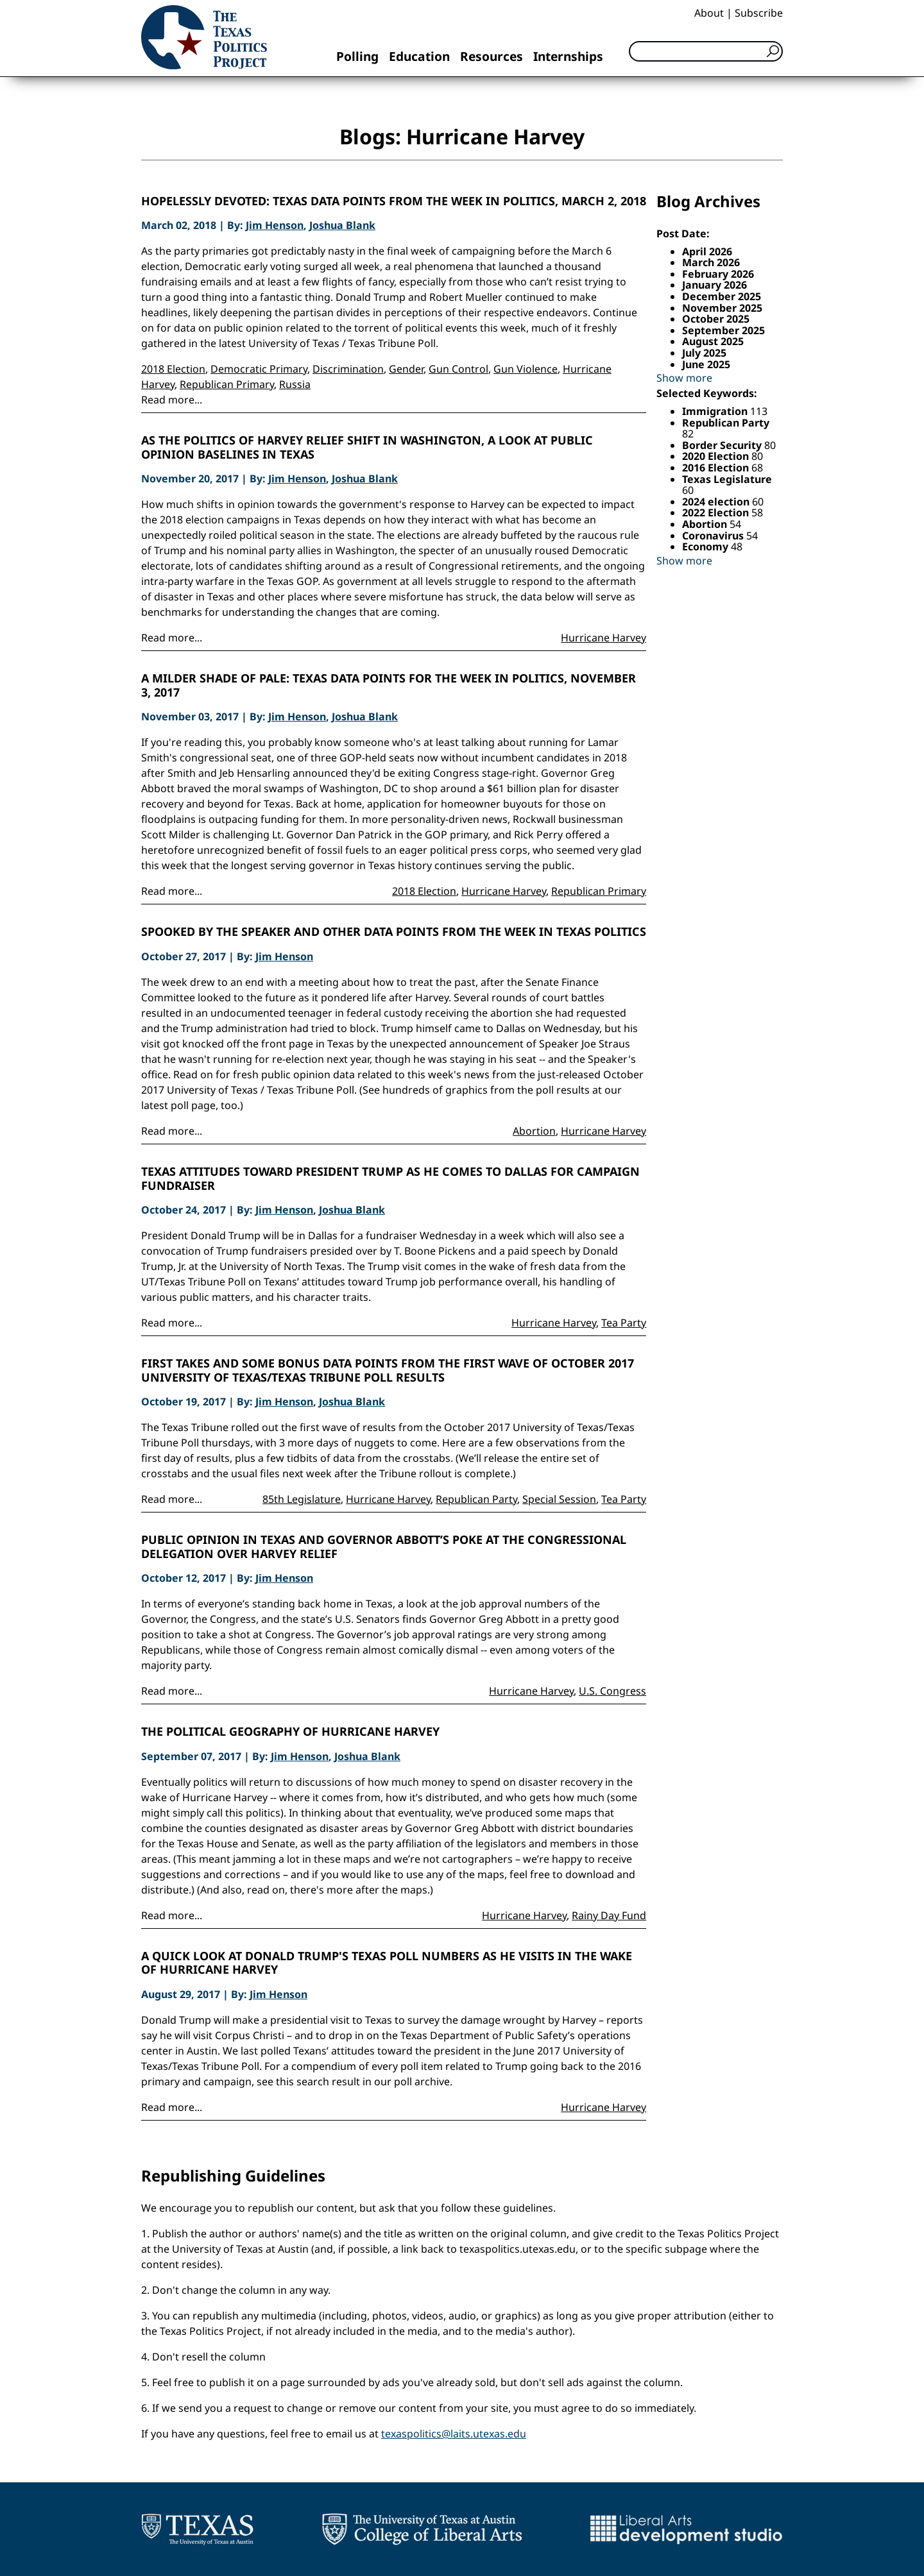 This screenshot has width=924, height=2576. Describe the element at coordinates (348, 369) in the screenshot. I see `Discrimination` at that location.